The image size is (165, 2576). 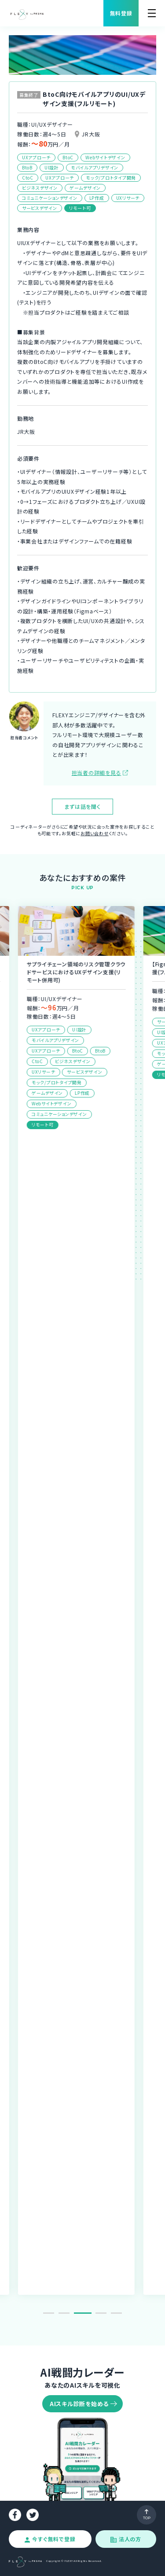 What do you see at coordinates (96, 772) in the screenshot?
I see `担当者の詳細を見る` at bounding box center [96, 772].